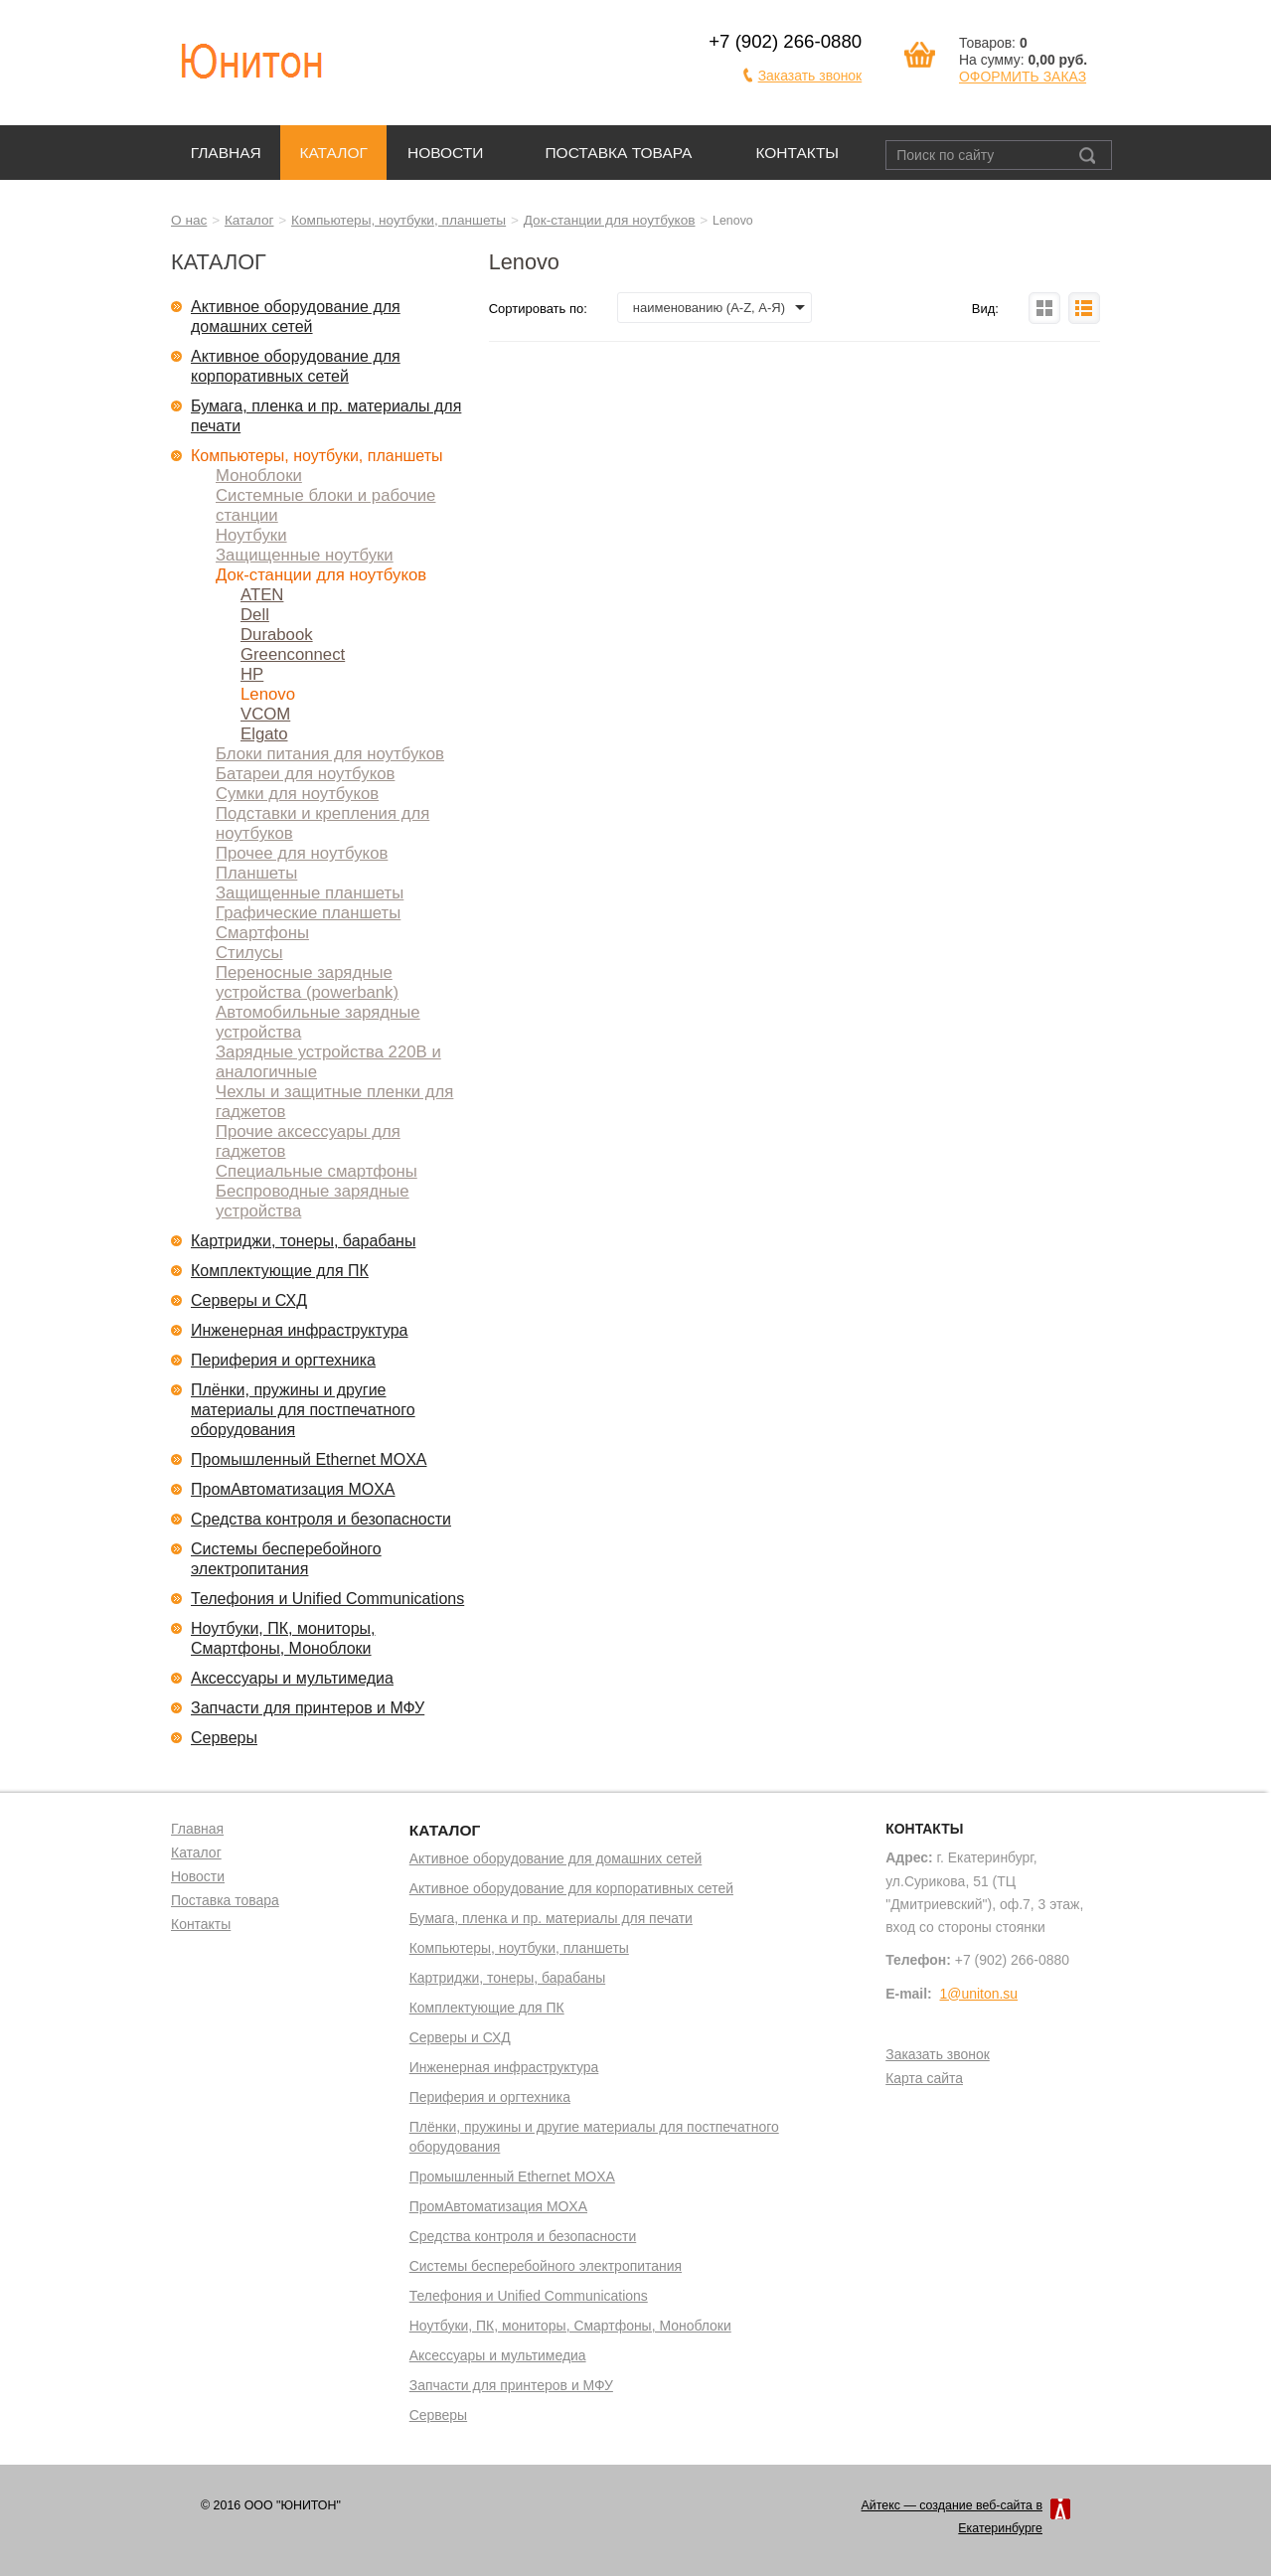 Image resolution: width=1271 pixels, height=2576 pixels. I want to click on Системы бесперебойного электропитания, so click(286, 1558).